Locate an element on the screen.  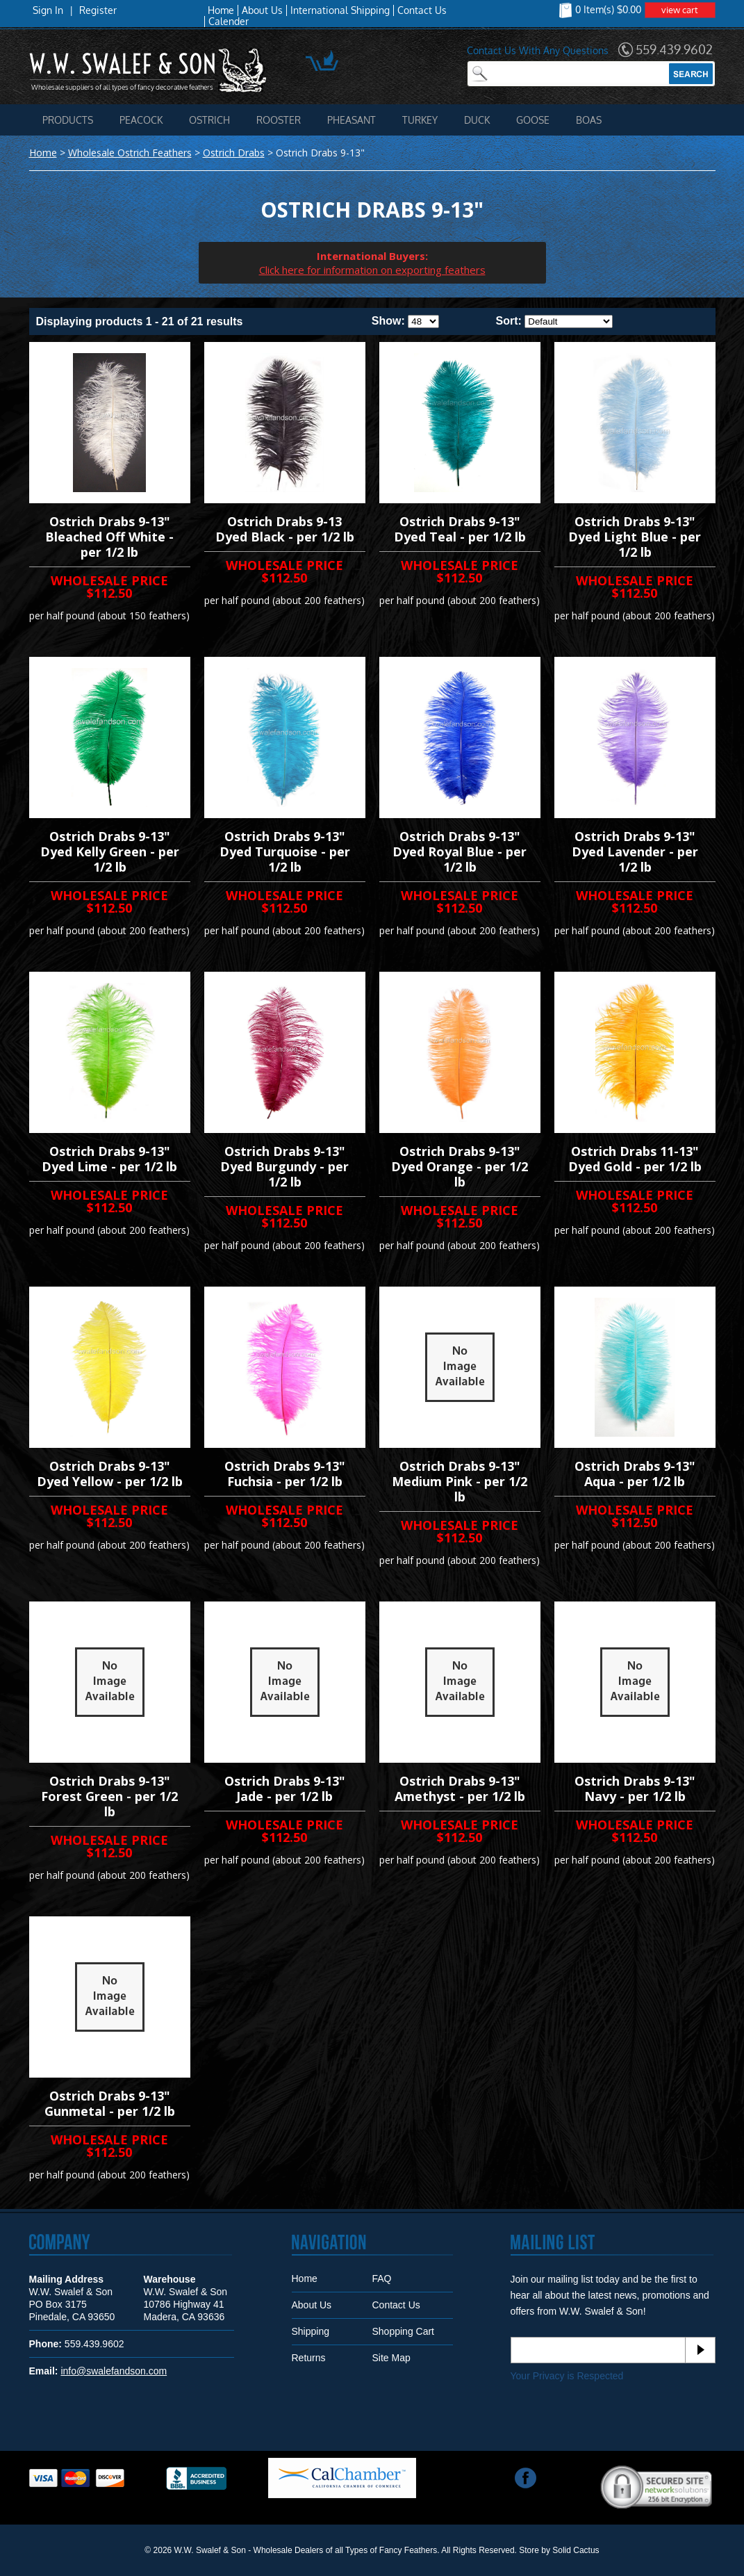
Your Privacy is Respected is located at coordinates (567, 2375).